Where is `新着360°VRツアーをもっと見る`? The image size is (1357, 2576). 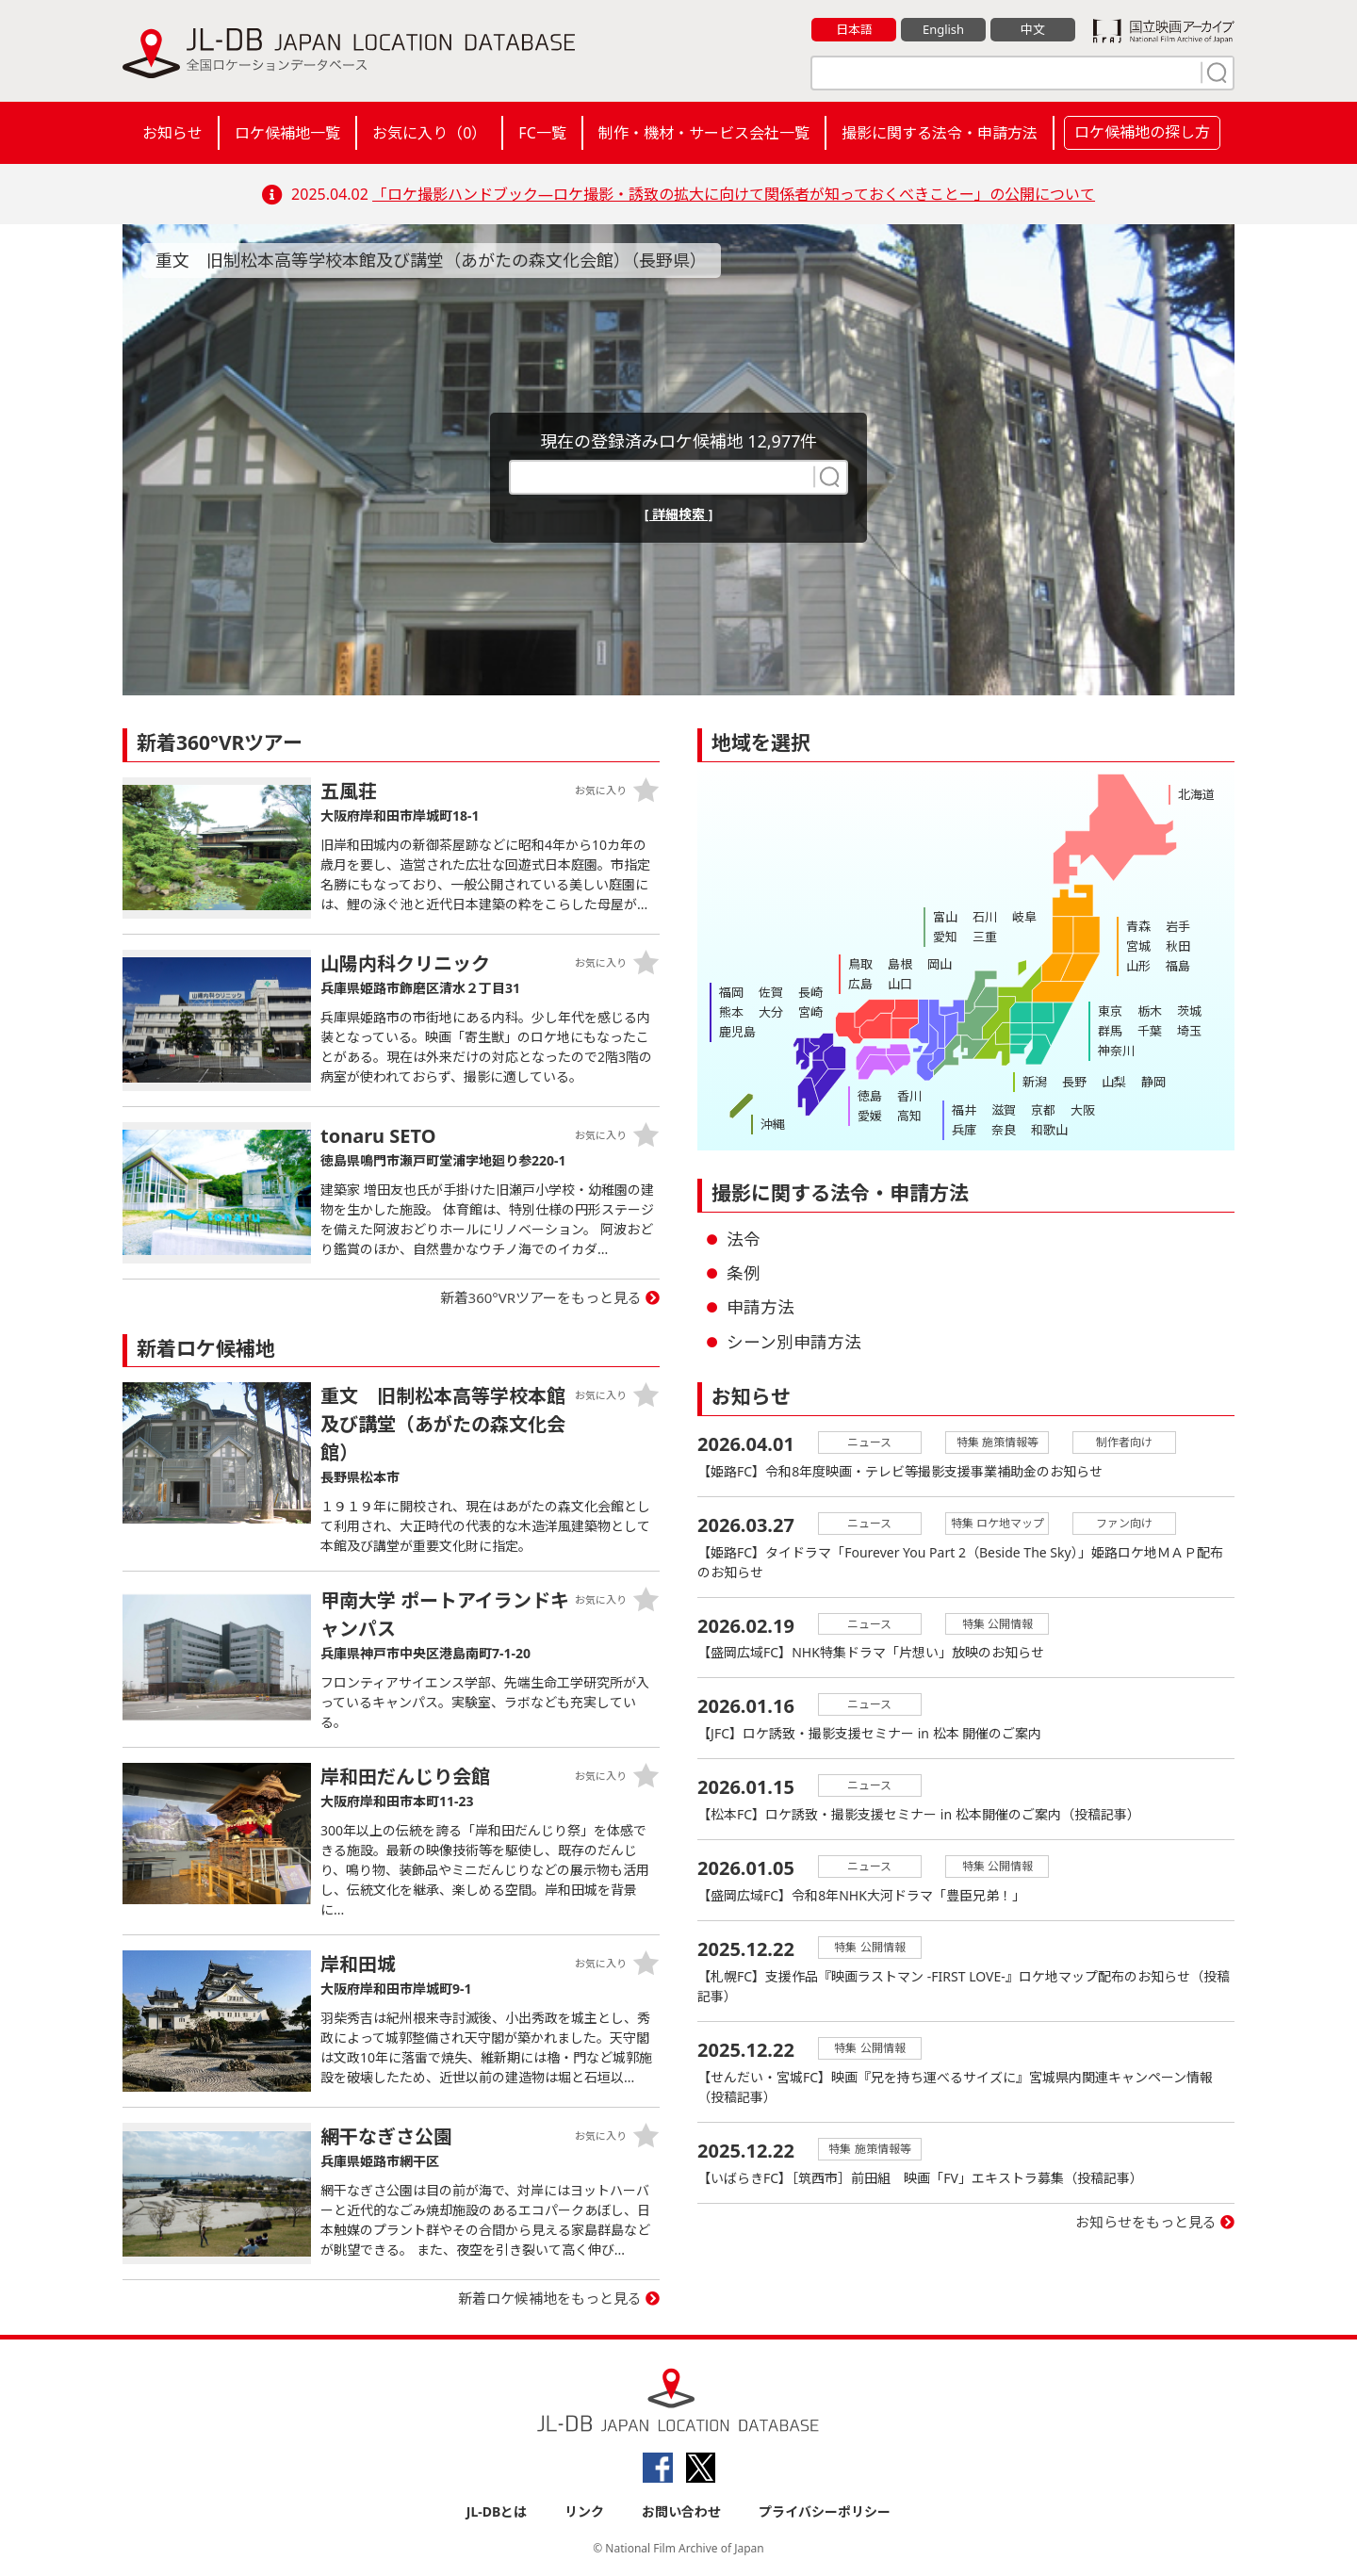
新着360°VRツアーをもっと見る is located at coordinates (541, 1297).